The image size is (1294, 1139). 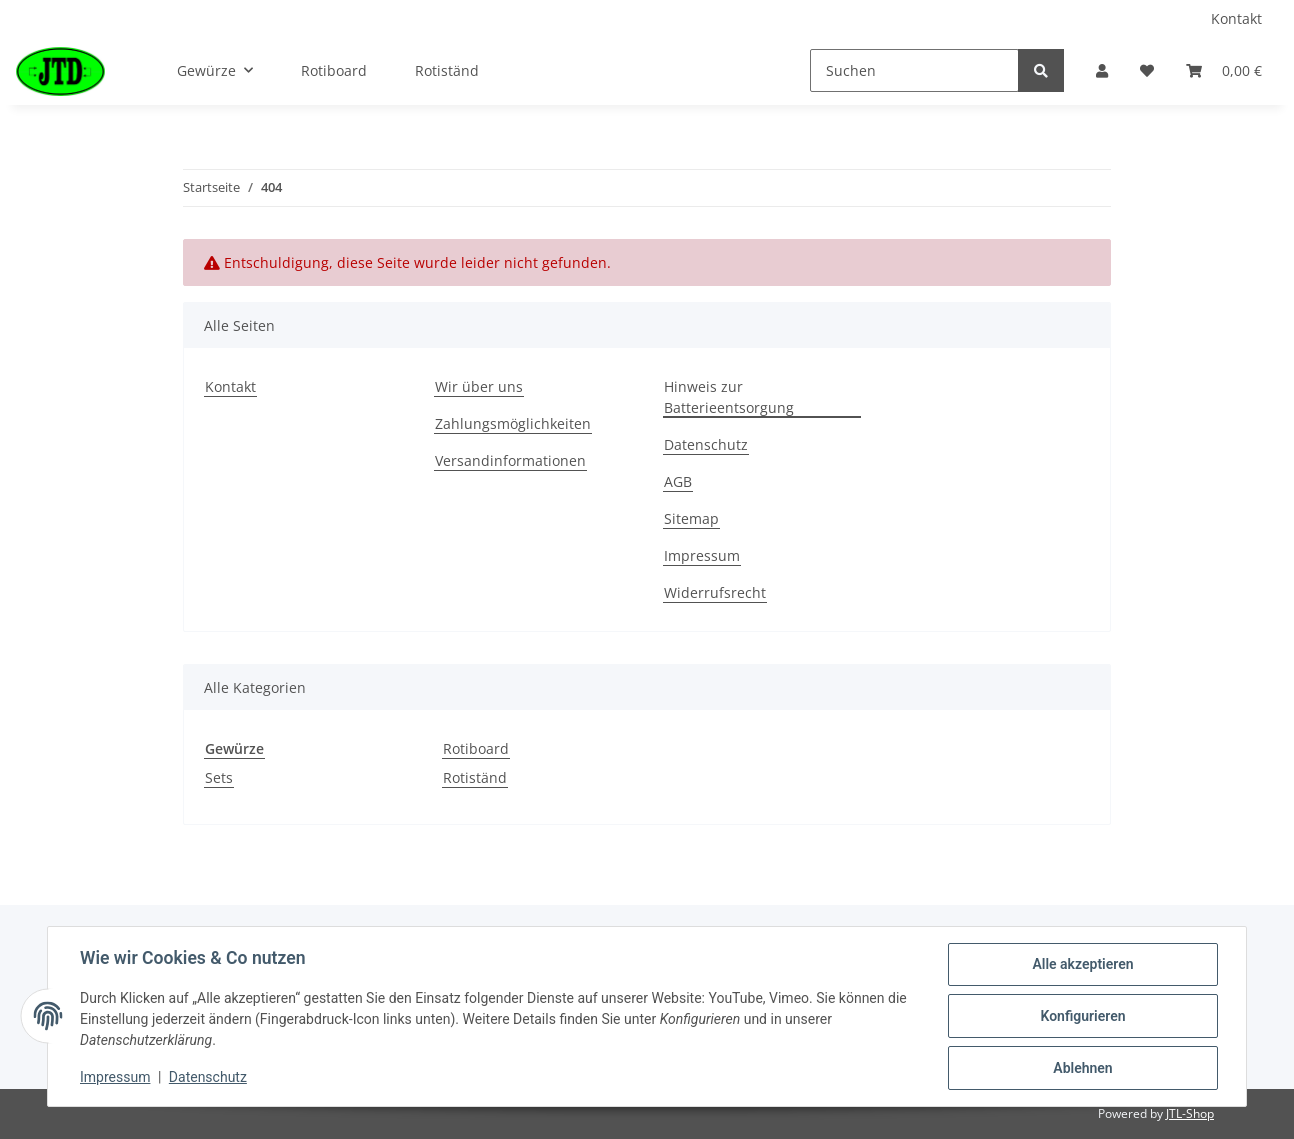 What do you see at coordinates (510, 460) in the screenshot?
I see `Versandinformationen` at bounding box center [510, 460].